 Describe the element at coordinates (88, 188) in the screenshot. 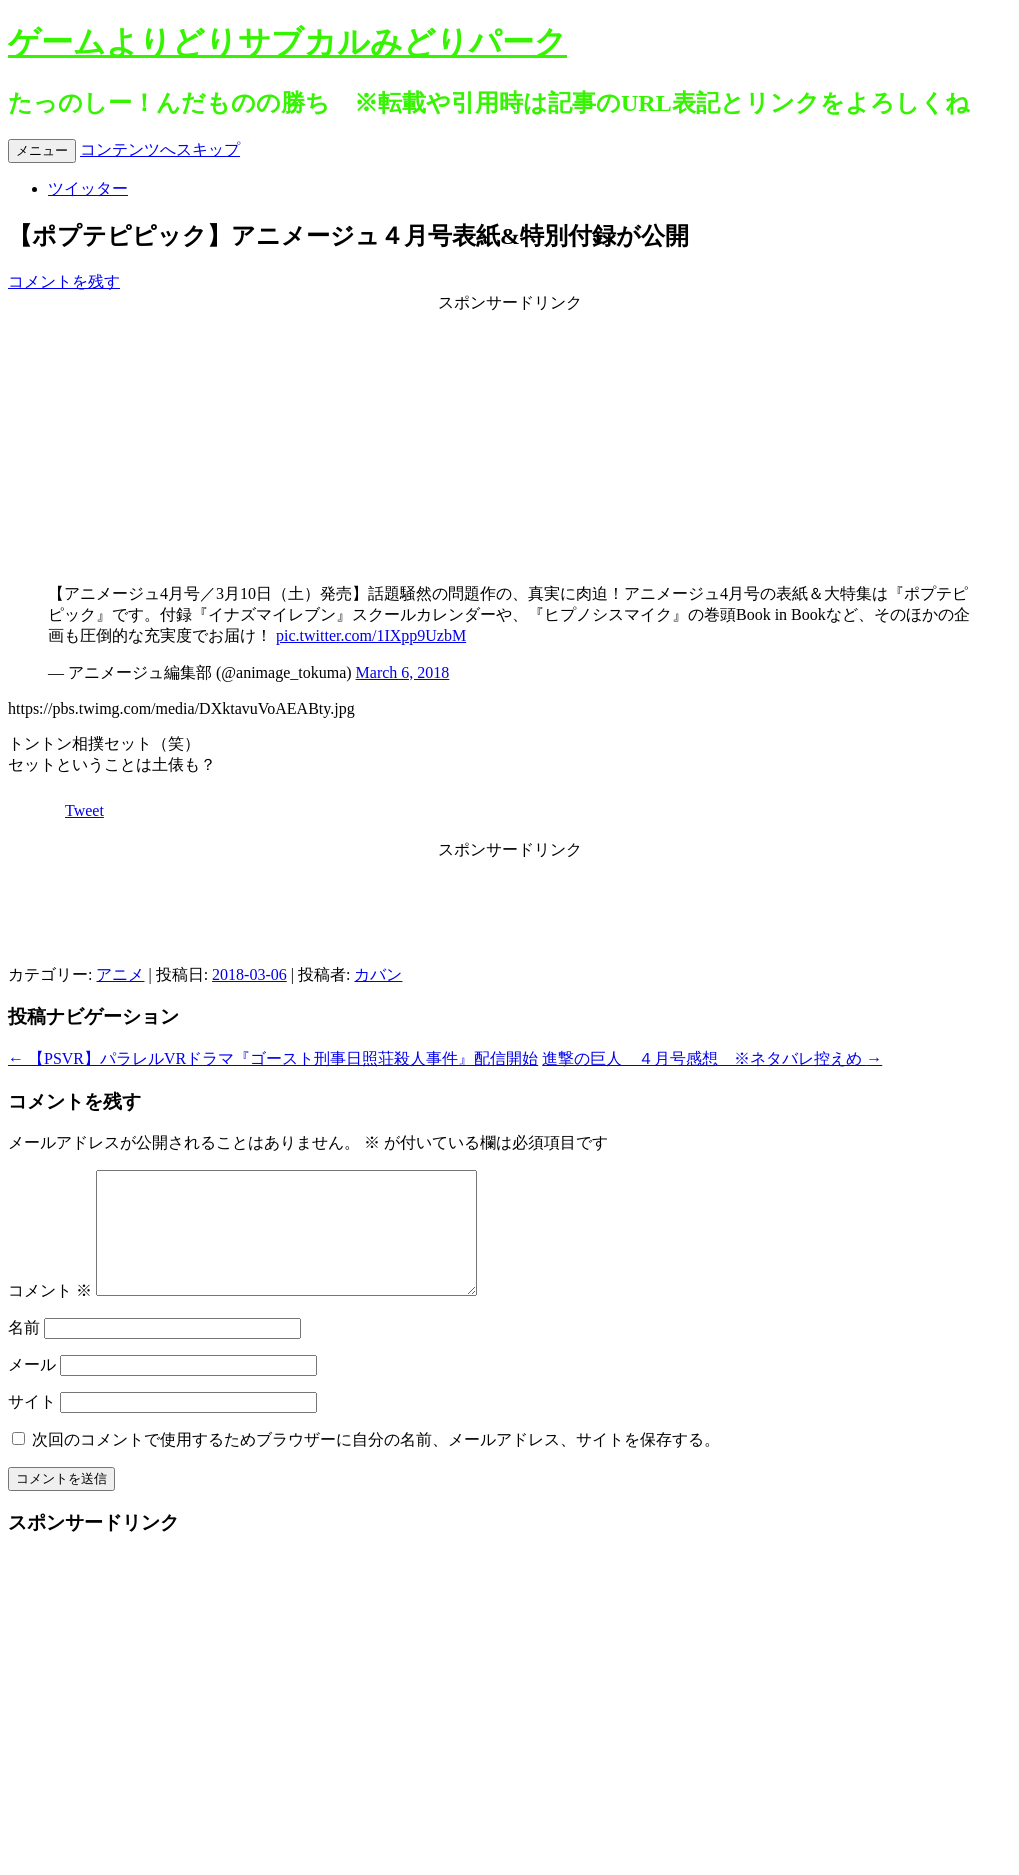

I see `ツイッター` at that location.